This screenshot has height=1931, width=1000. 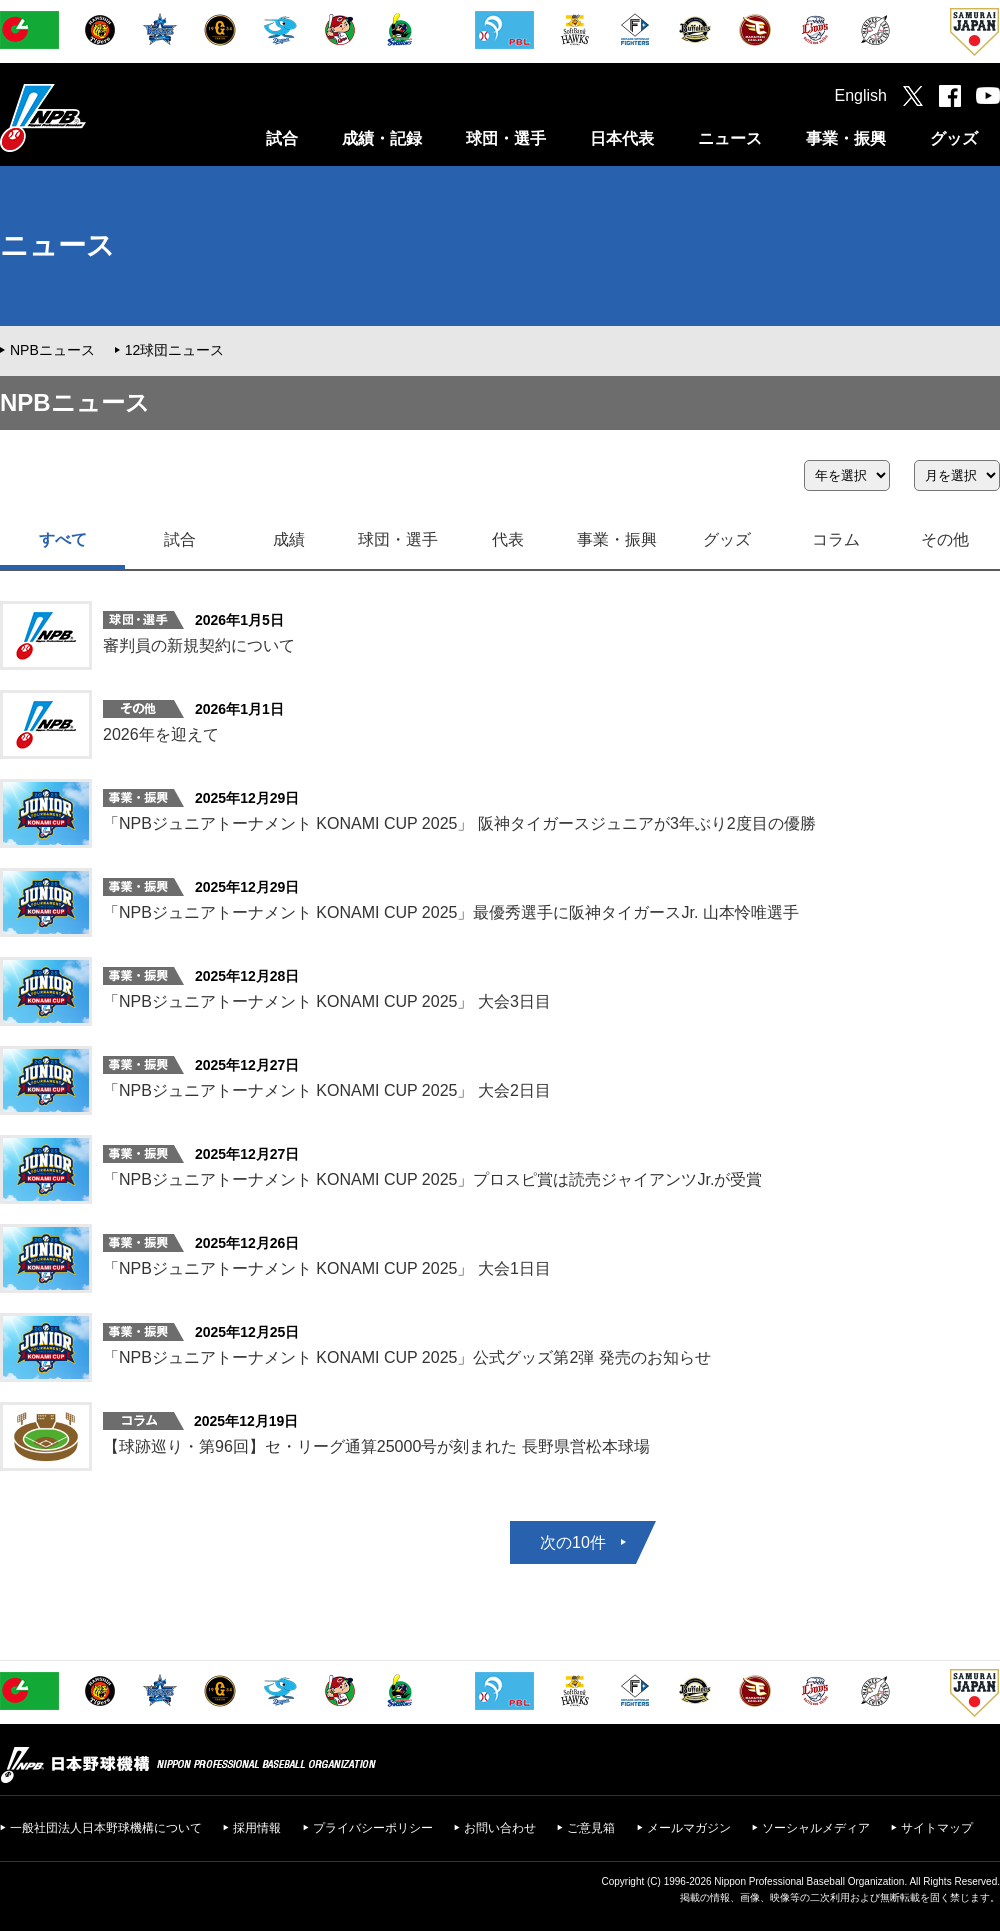 I want to click on 代表, so click(x=508, y=539).